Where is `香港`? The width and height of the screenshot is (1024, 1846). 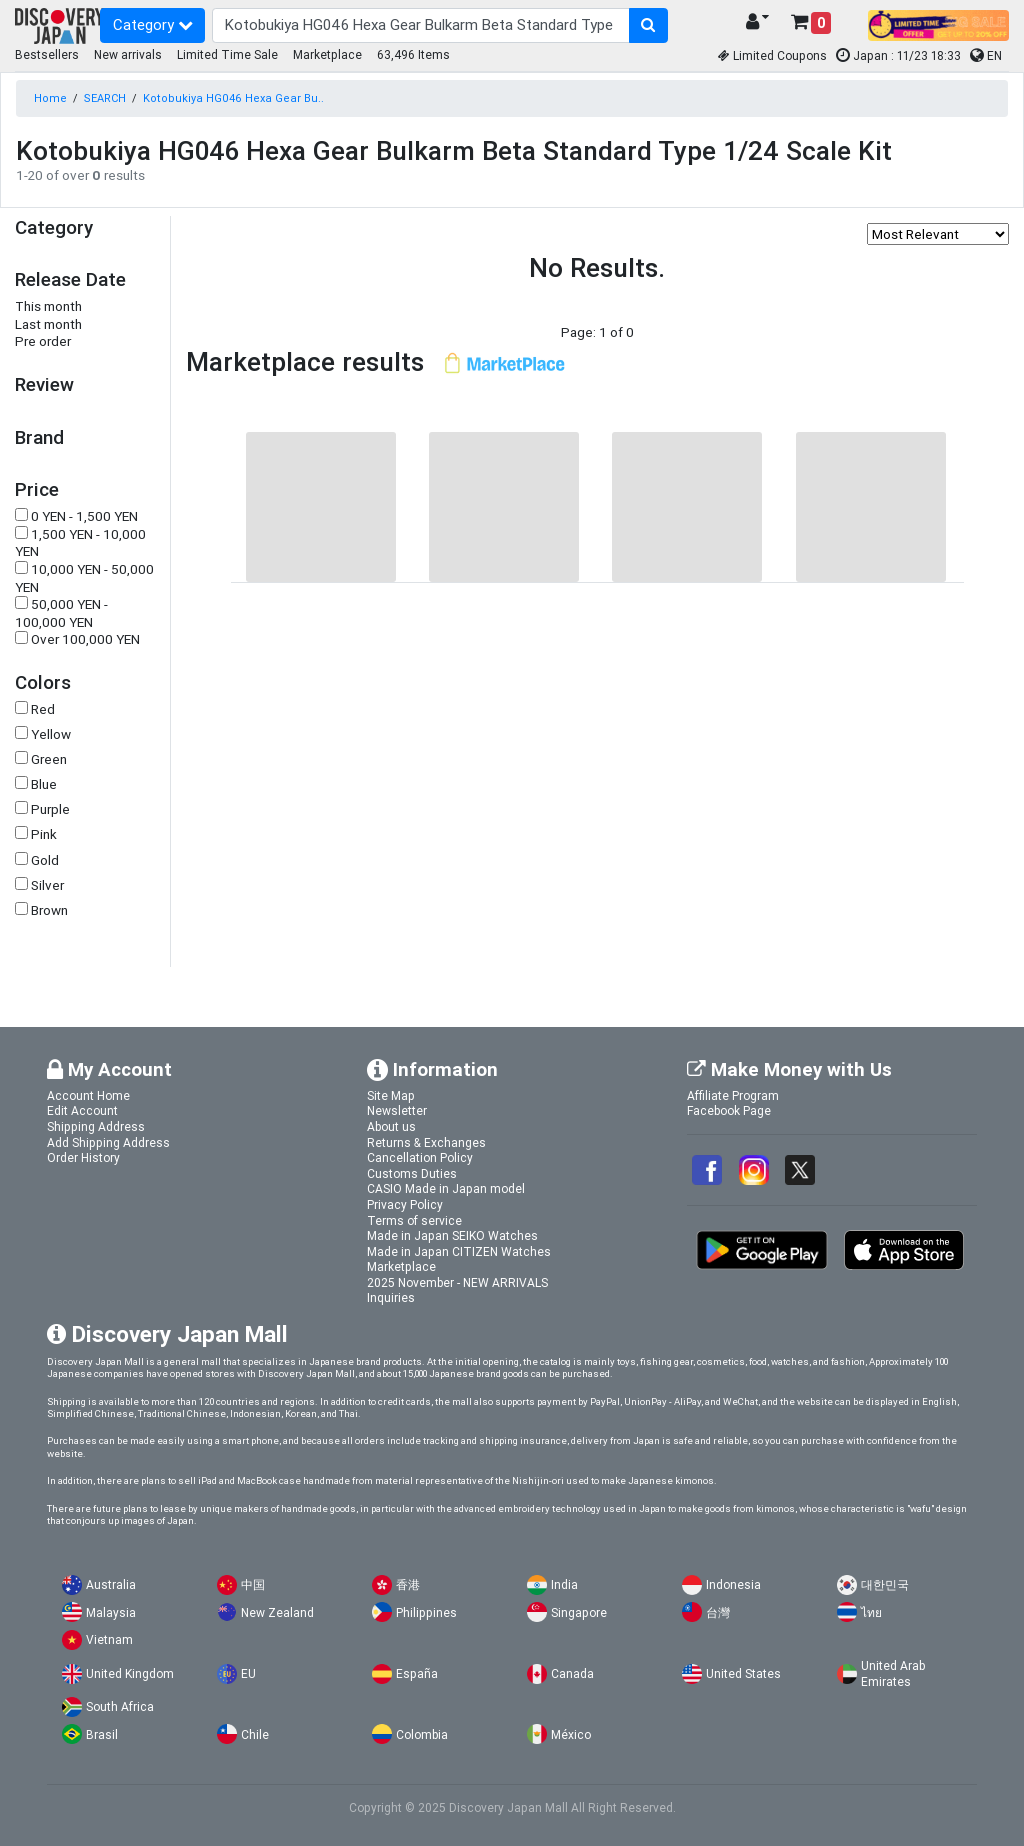 香港 is located at coordinates (408, 1584).